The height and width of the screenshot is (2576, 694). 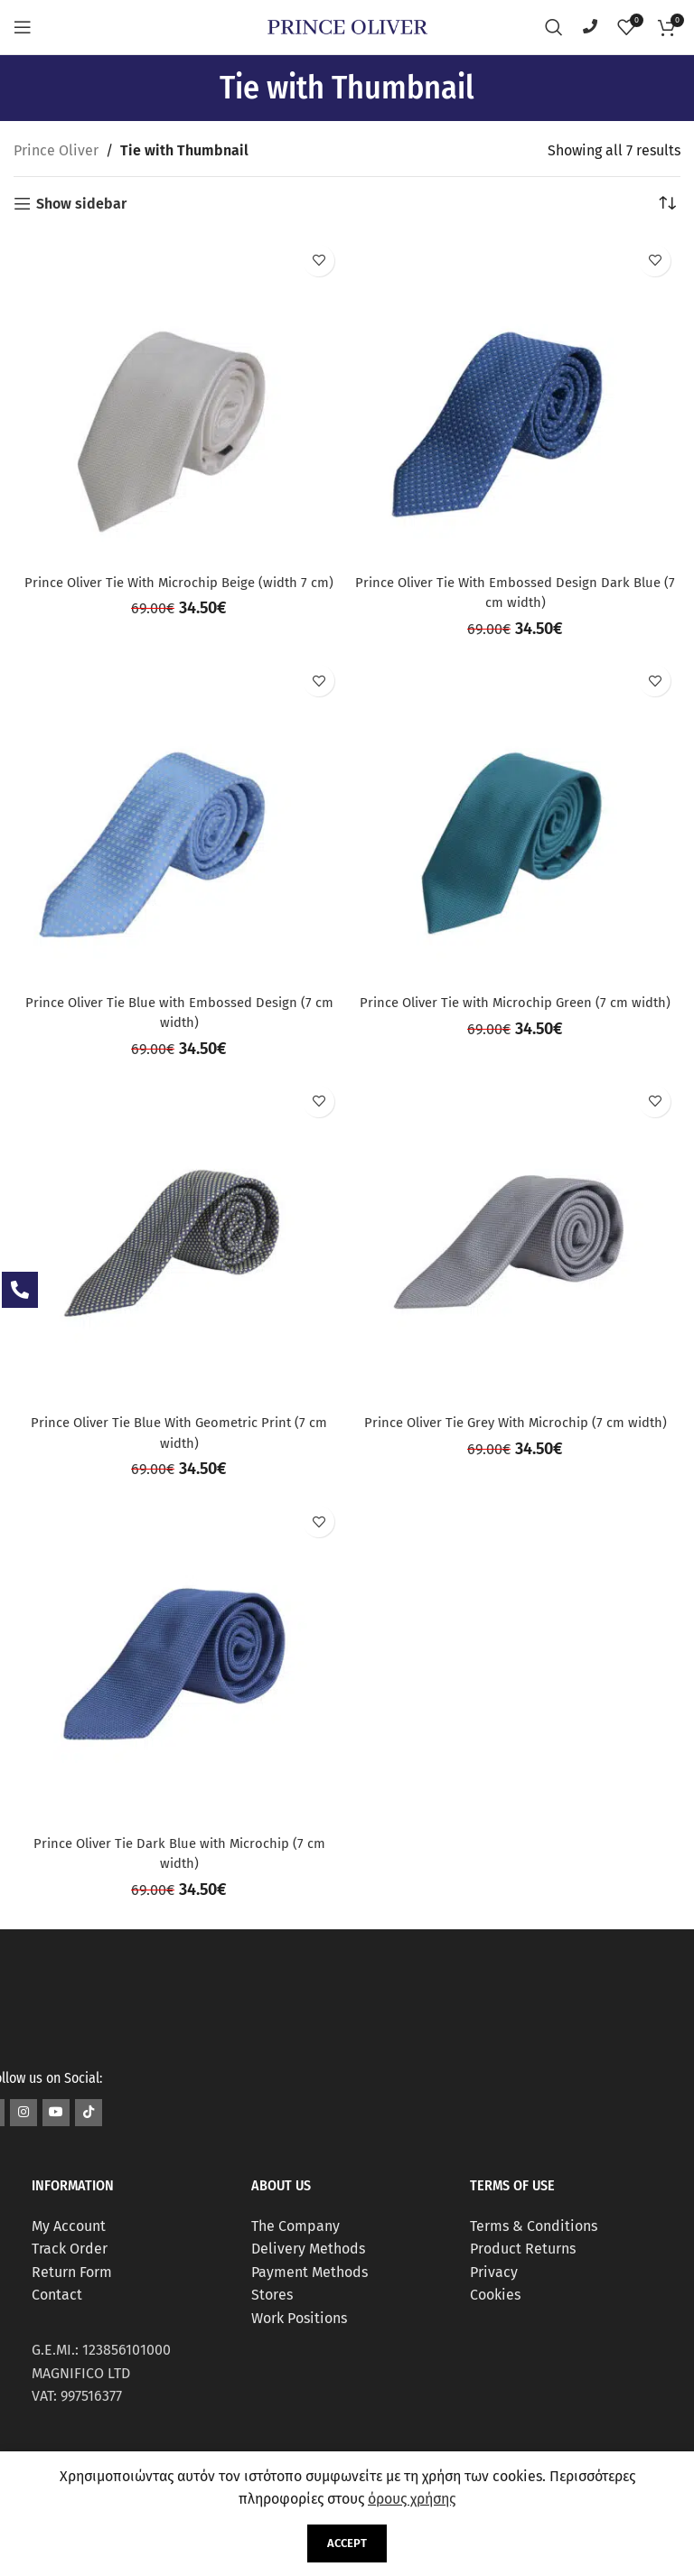 What do you see at coordinates (272, 2294) in the screenshot?
I see `Stores` at bounding box center [272, 2294].